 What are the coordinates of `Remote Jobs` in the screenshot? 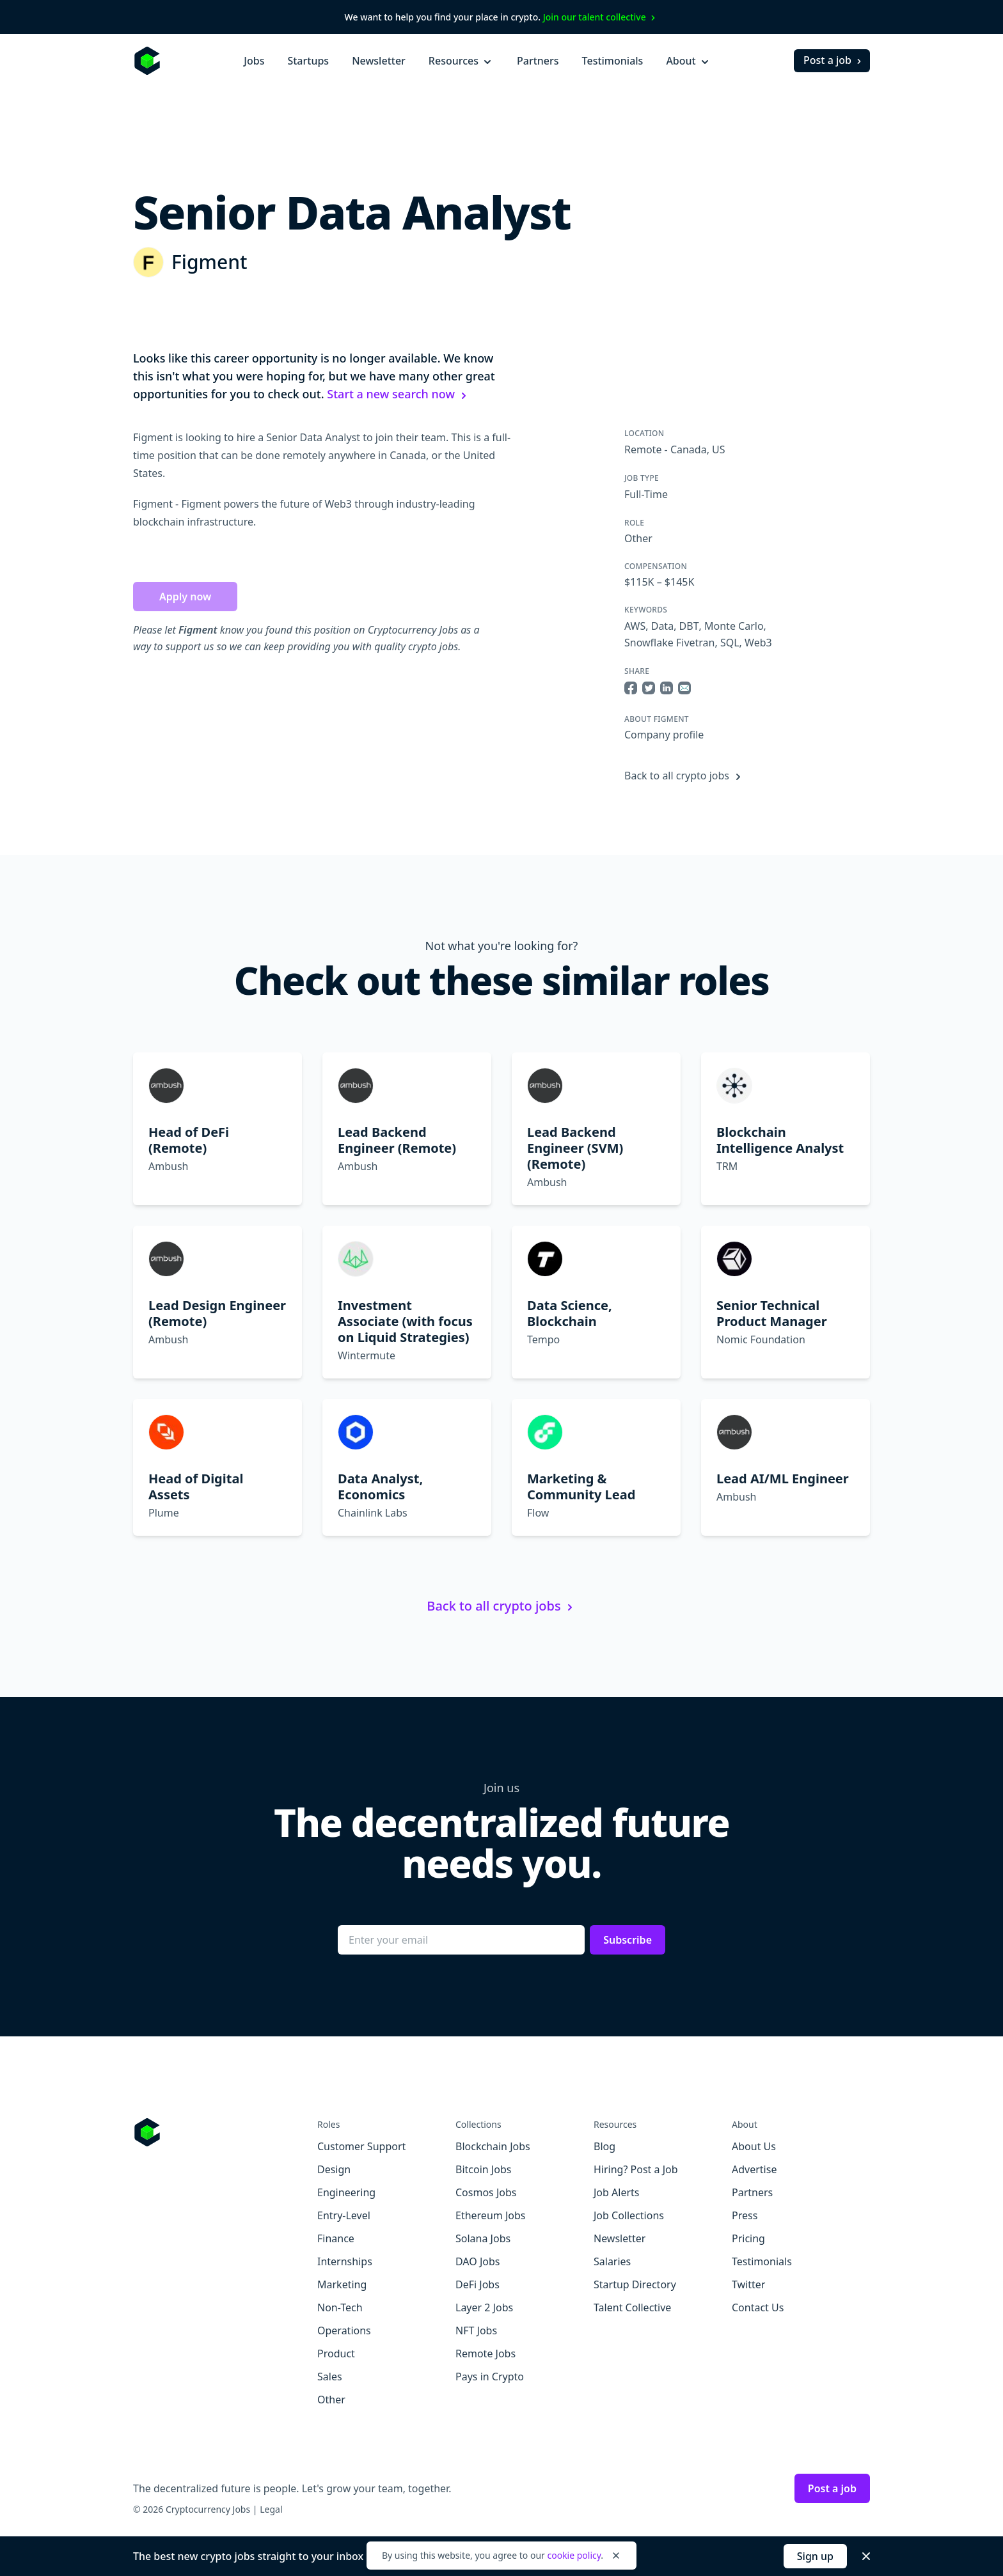 It's located at (485, 2353).